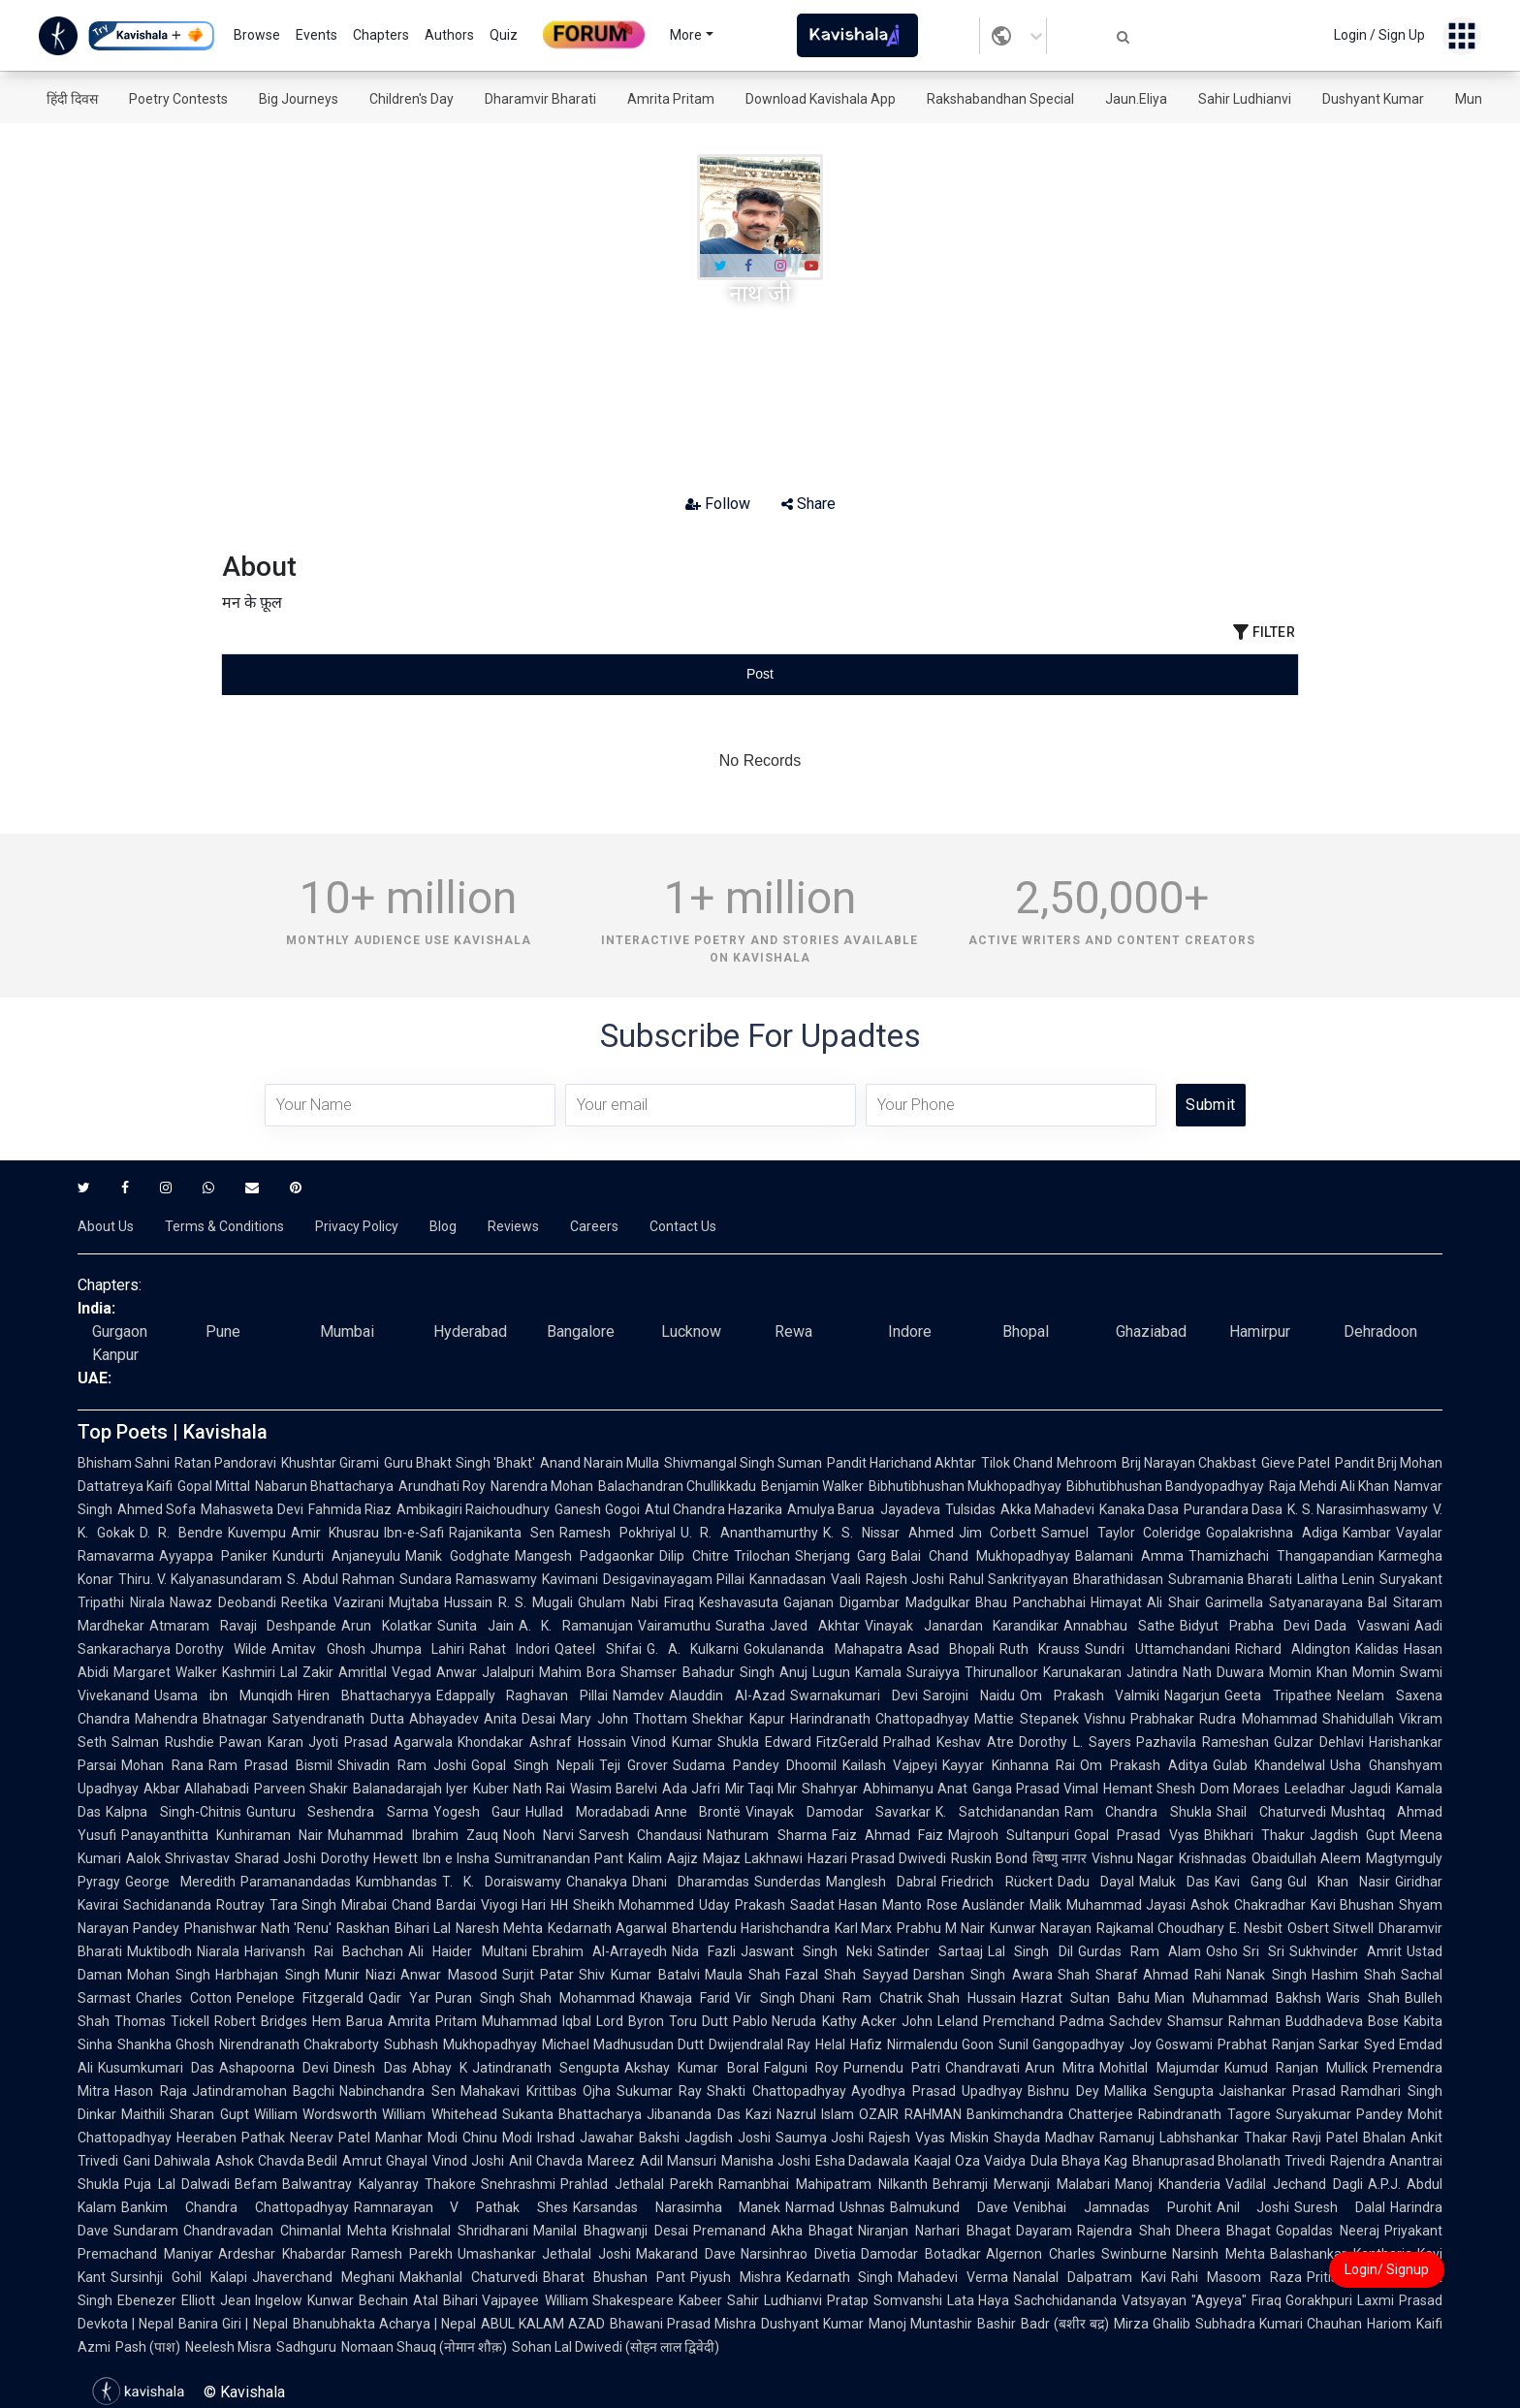 The height and width of the screenshot is (2408, 1520). I want to click on Kalpna Singh-Chitnis, so click(173, 1812).